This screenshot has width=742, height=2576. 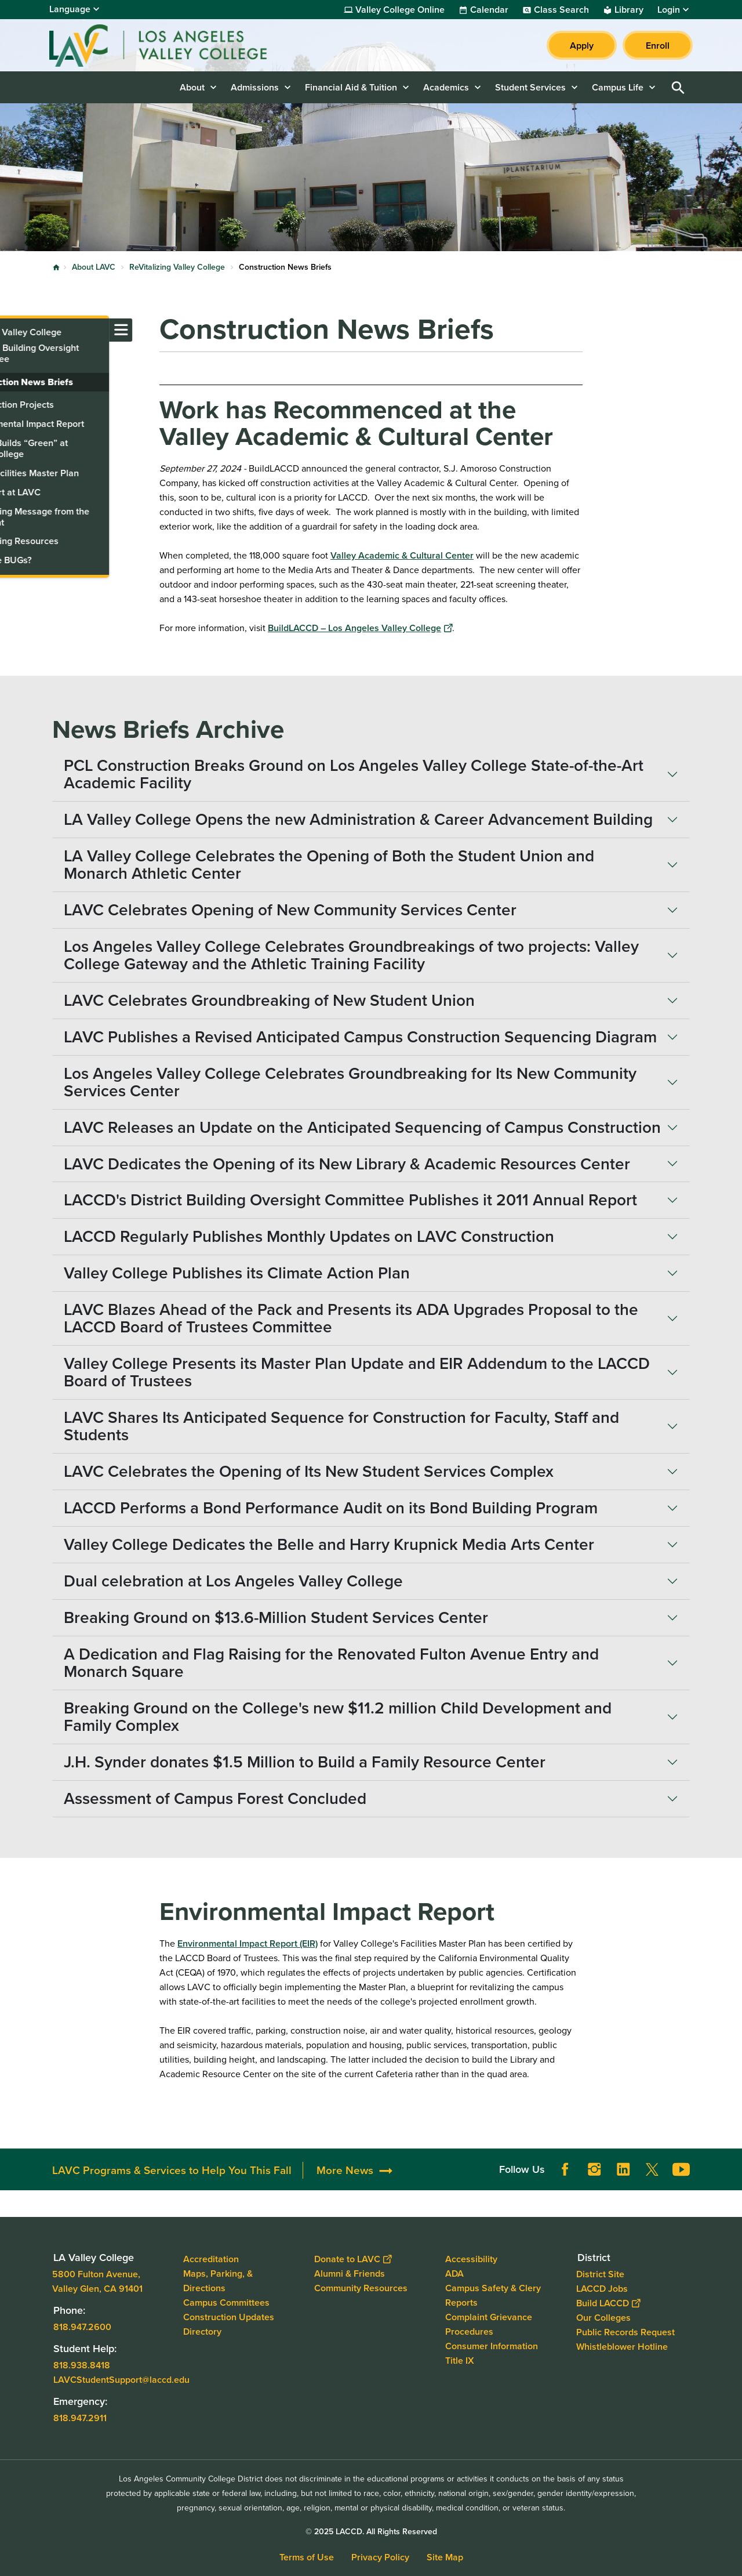 I want to click on LAVCStudentSupport@laccd.edu, so click(x=121, y=2379).